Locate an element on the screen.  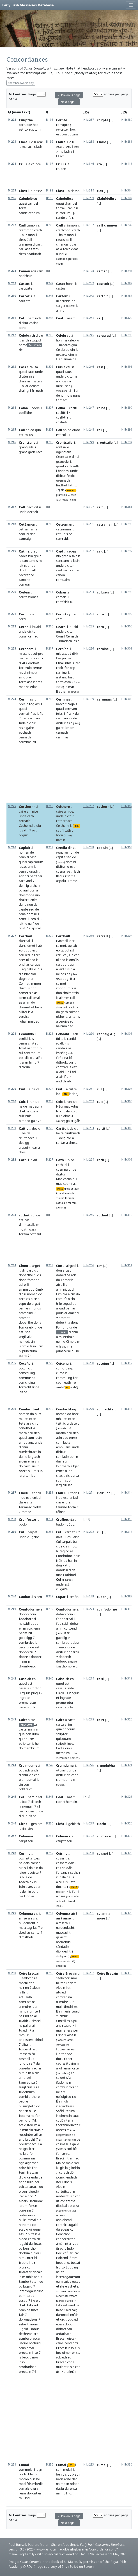
orcai is located at coordinates (30, 2348).